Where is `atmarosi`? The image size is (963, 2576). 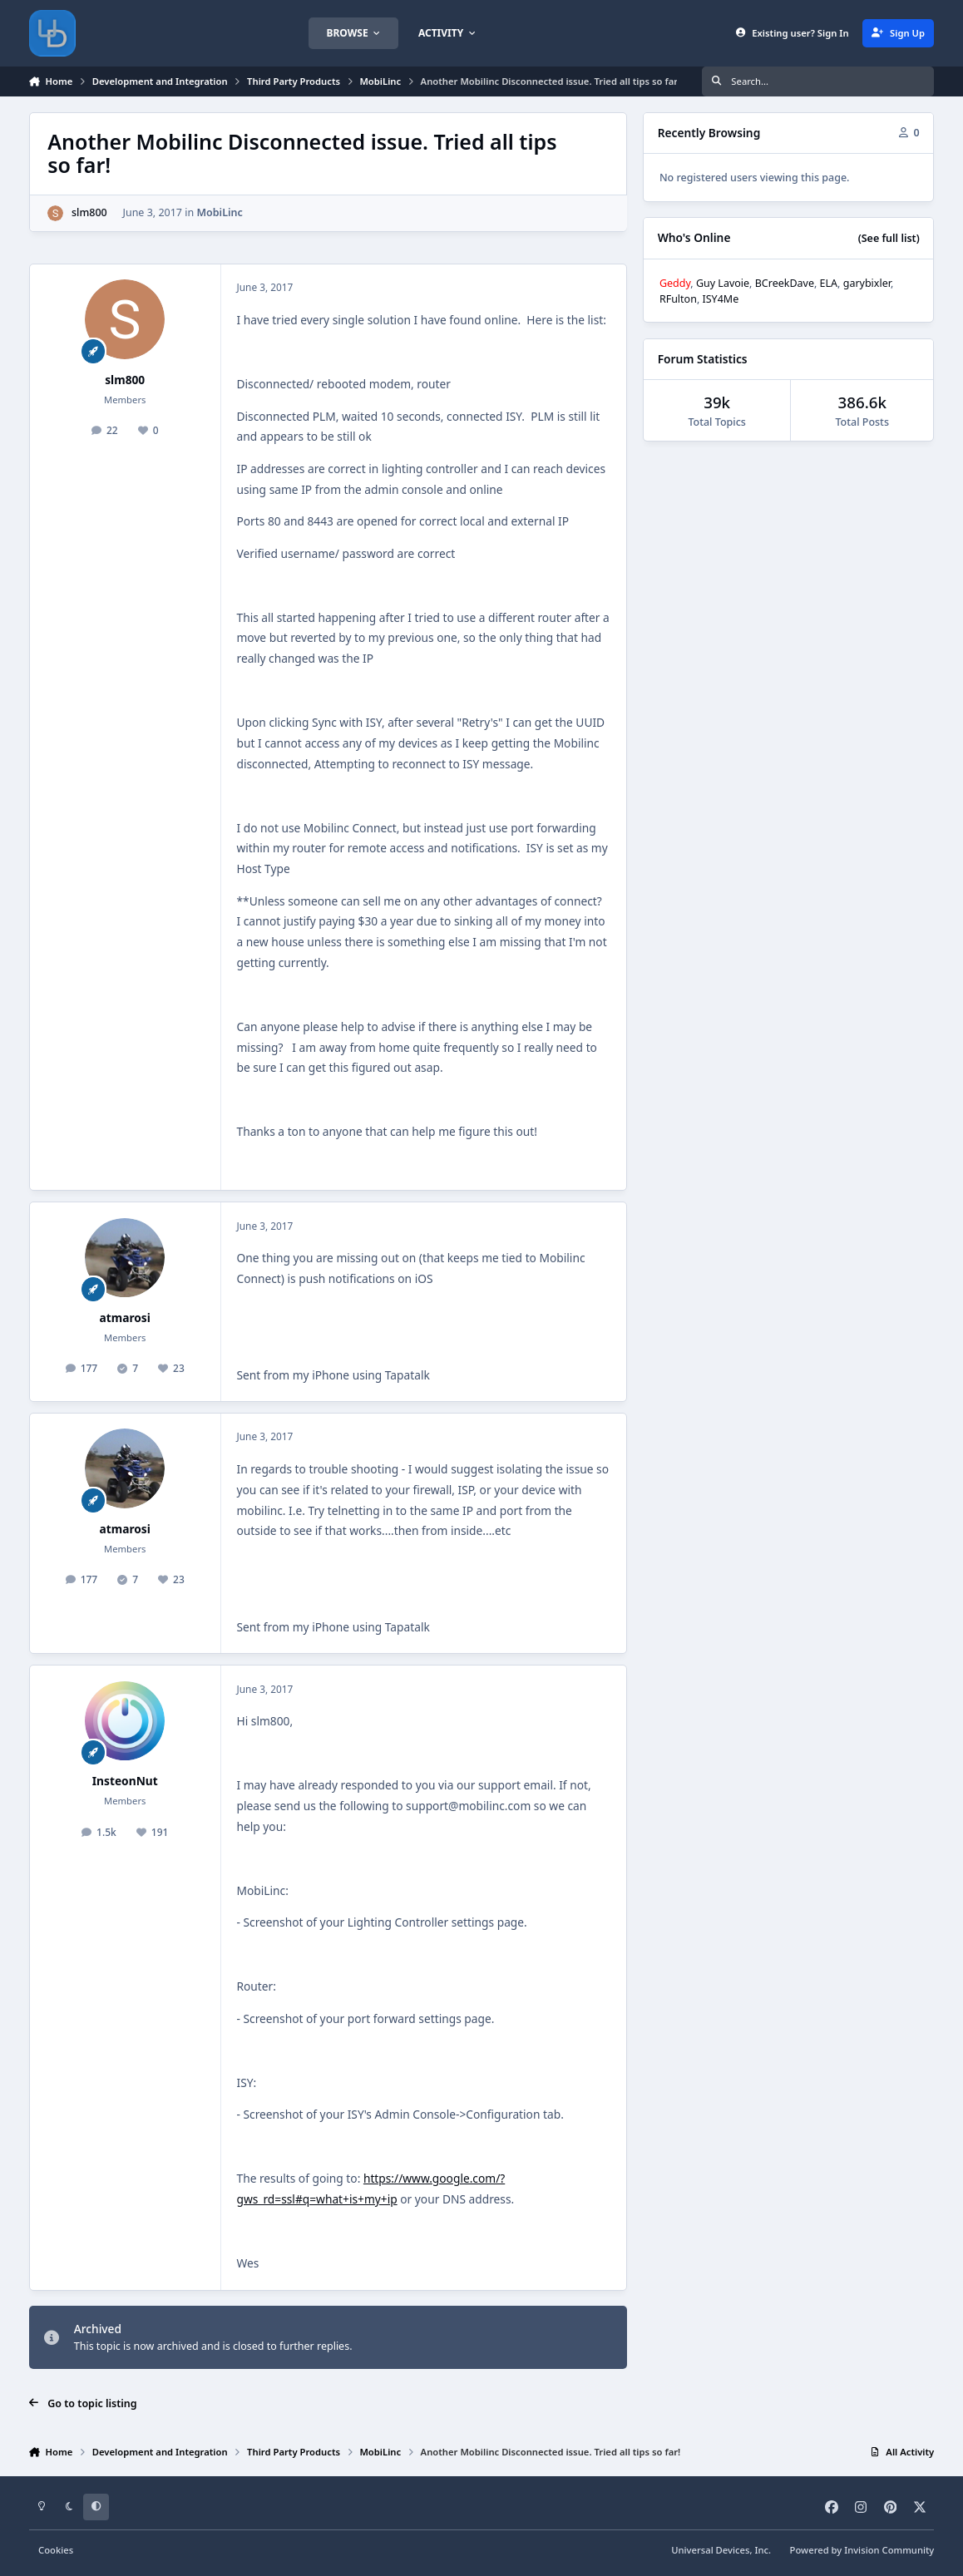
atmarosi is located at coordinates (125, 1317).